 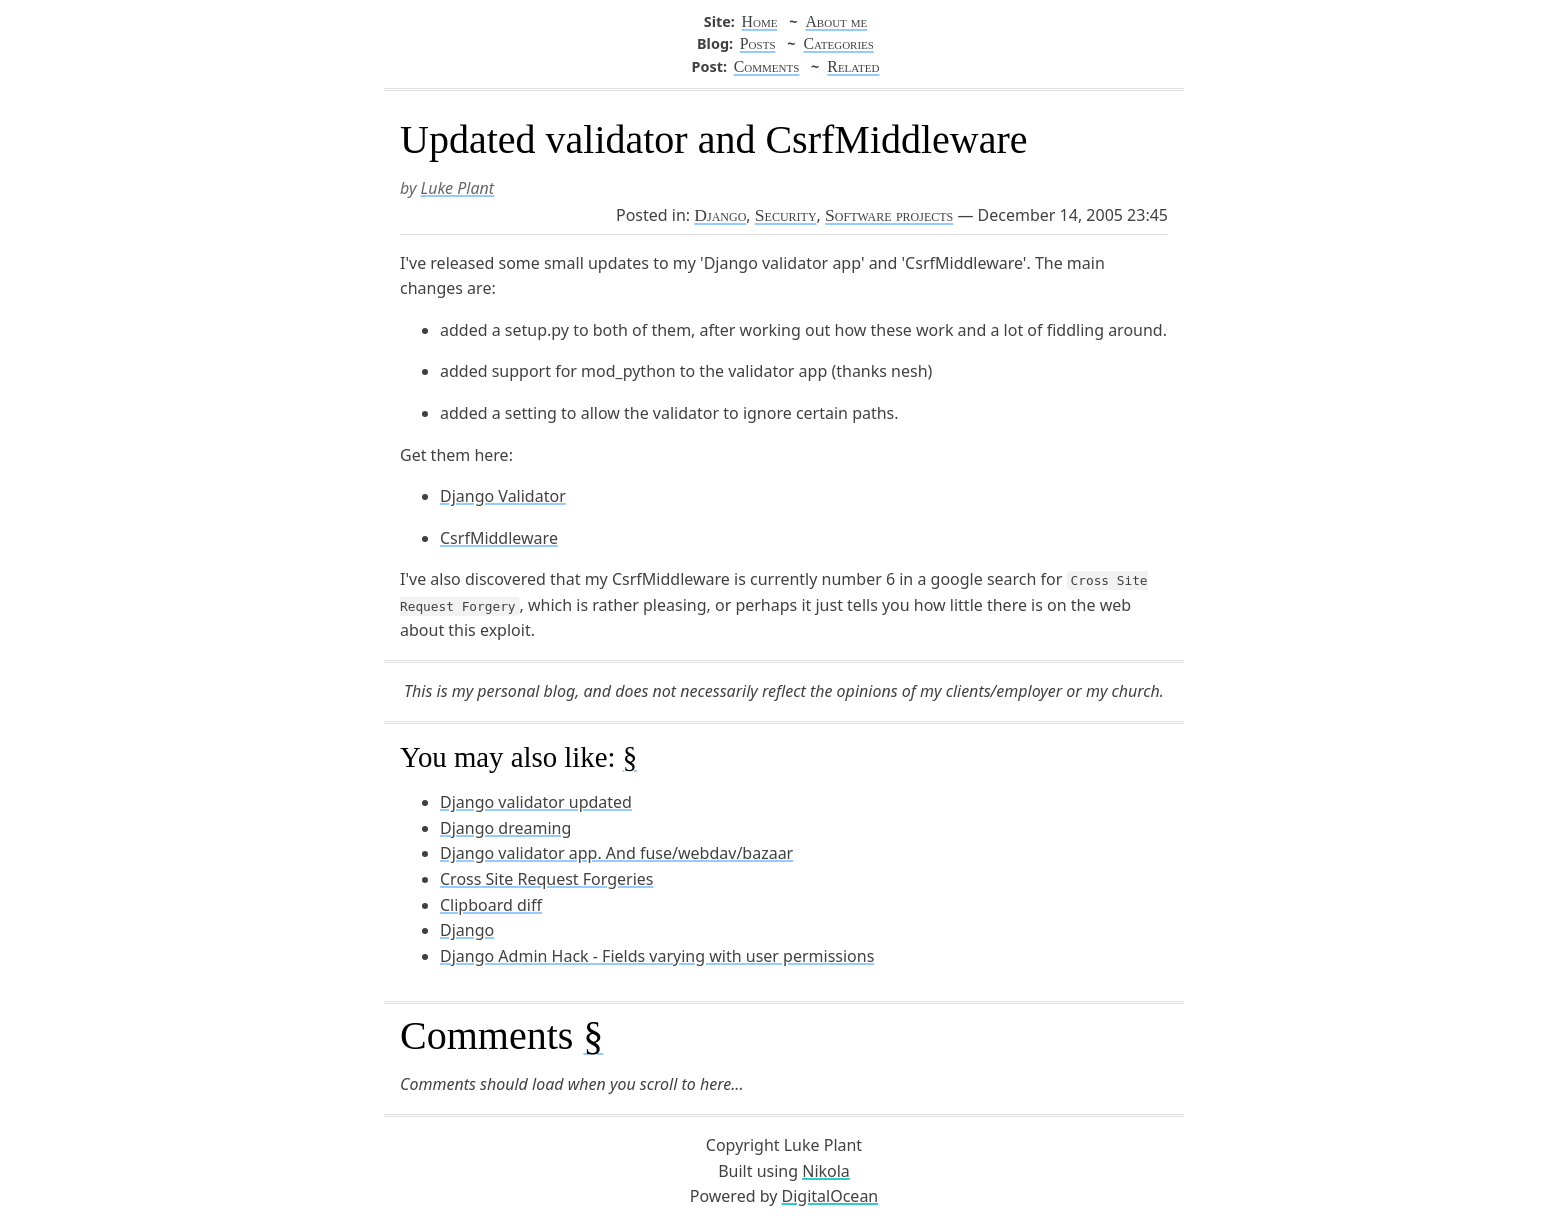 What do you see at coordinates (889, 215) in the screenshot?
I see `Software projects` at bounding box center [889, 215].